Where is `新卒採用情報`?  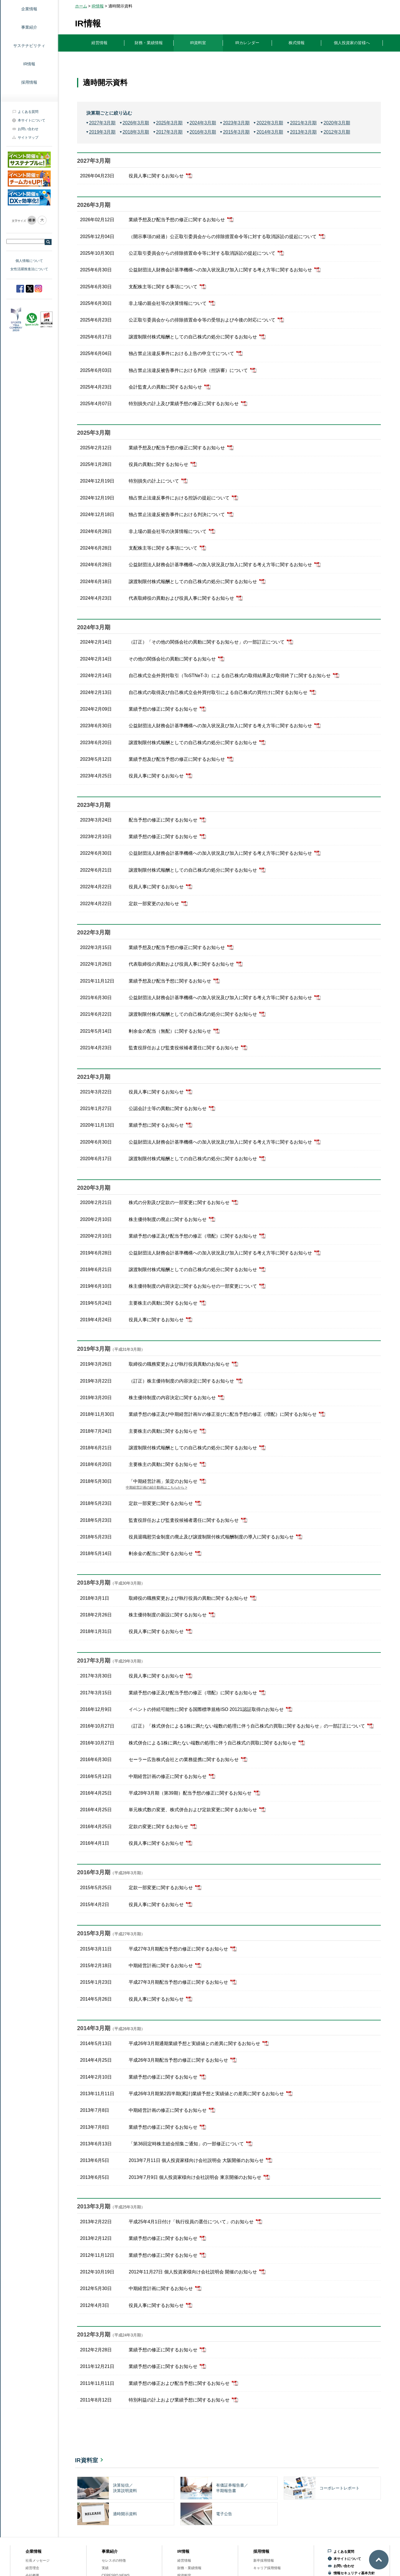
新卒採用情報 is located at coordinates (263, 2561).